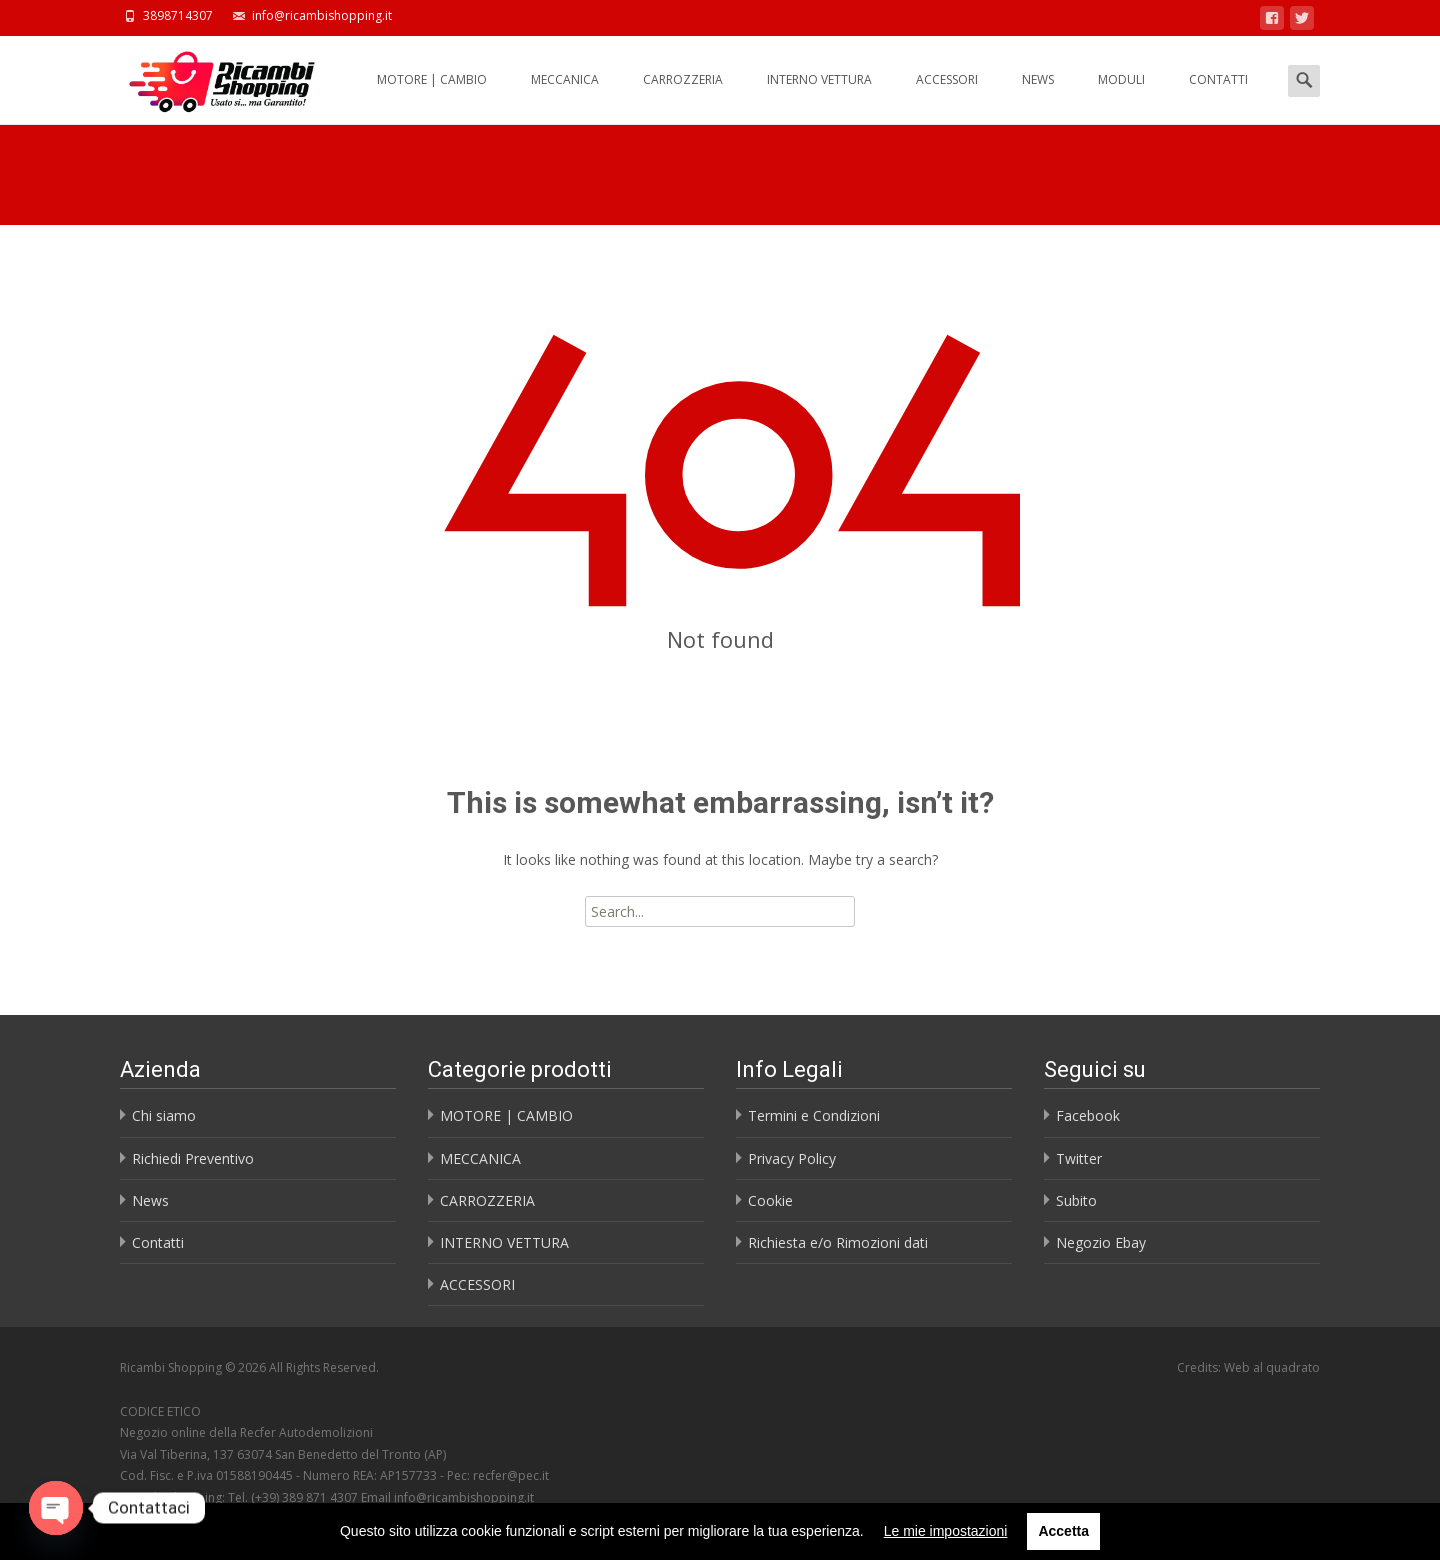 Image resolution: width=1440 pixels, height=1560 pixels. Describe the element at coordinates (464, 1497) in the screenshot. I see `info@ricambishopping.it` at that location.